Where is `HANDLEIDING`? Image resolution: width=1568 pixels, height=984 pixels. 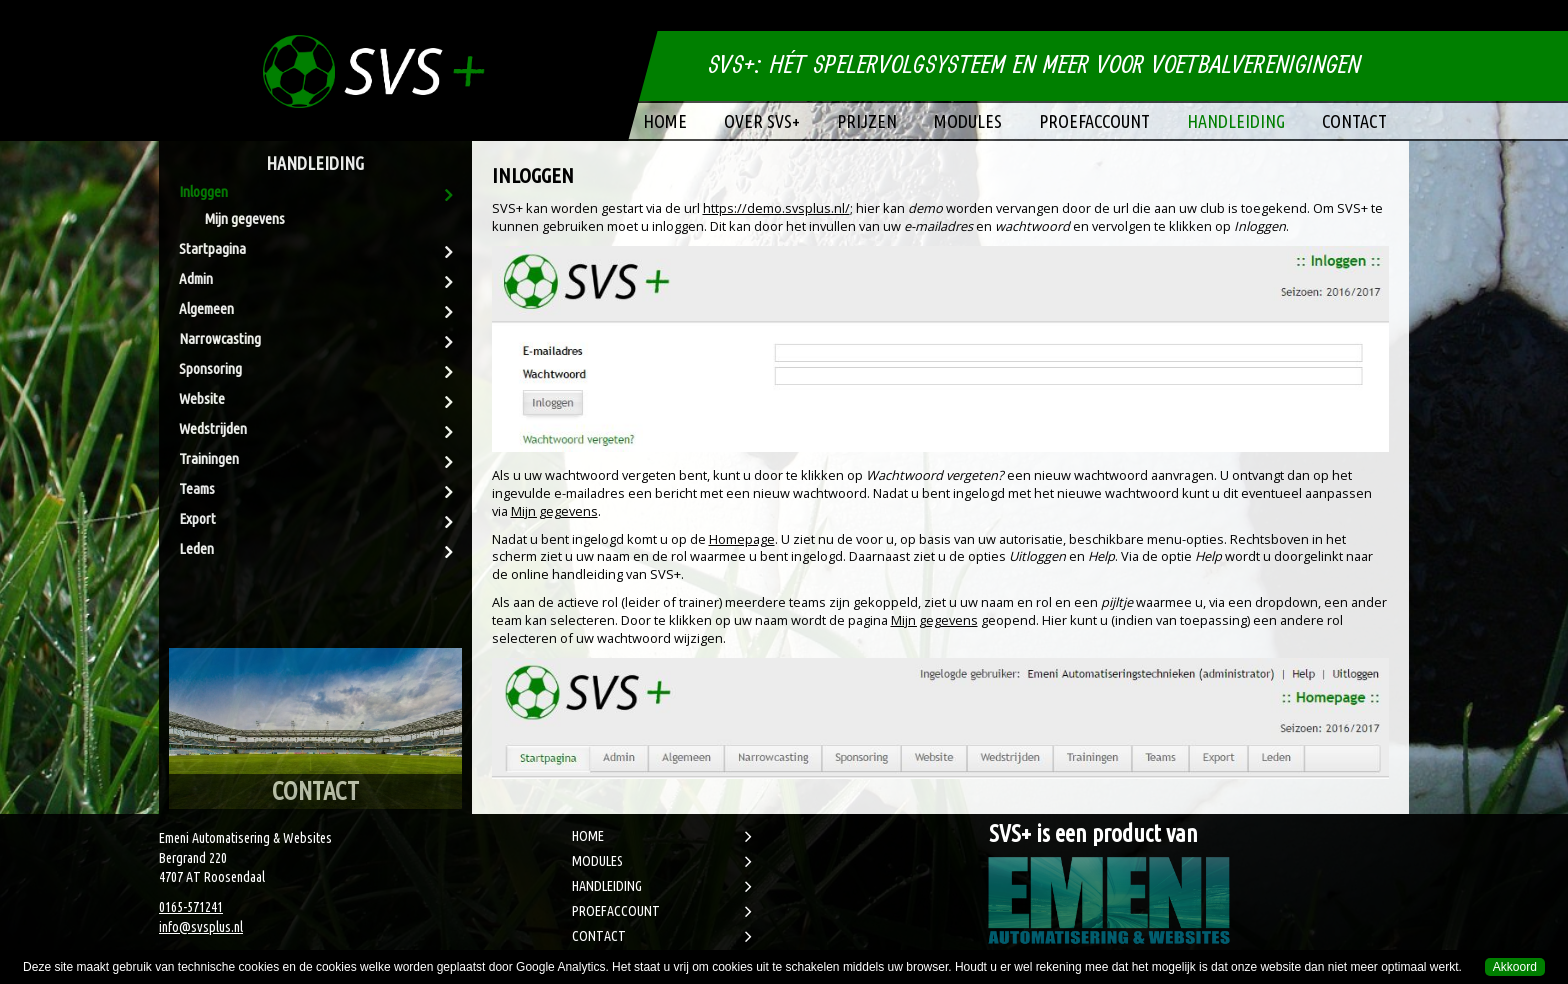
HANDLEIDING is located at coordinates (607, 886).